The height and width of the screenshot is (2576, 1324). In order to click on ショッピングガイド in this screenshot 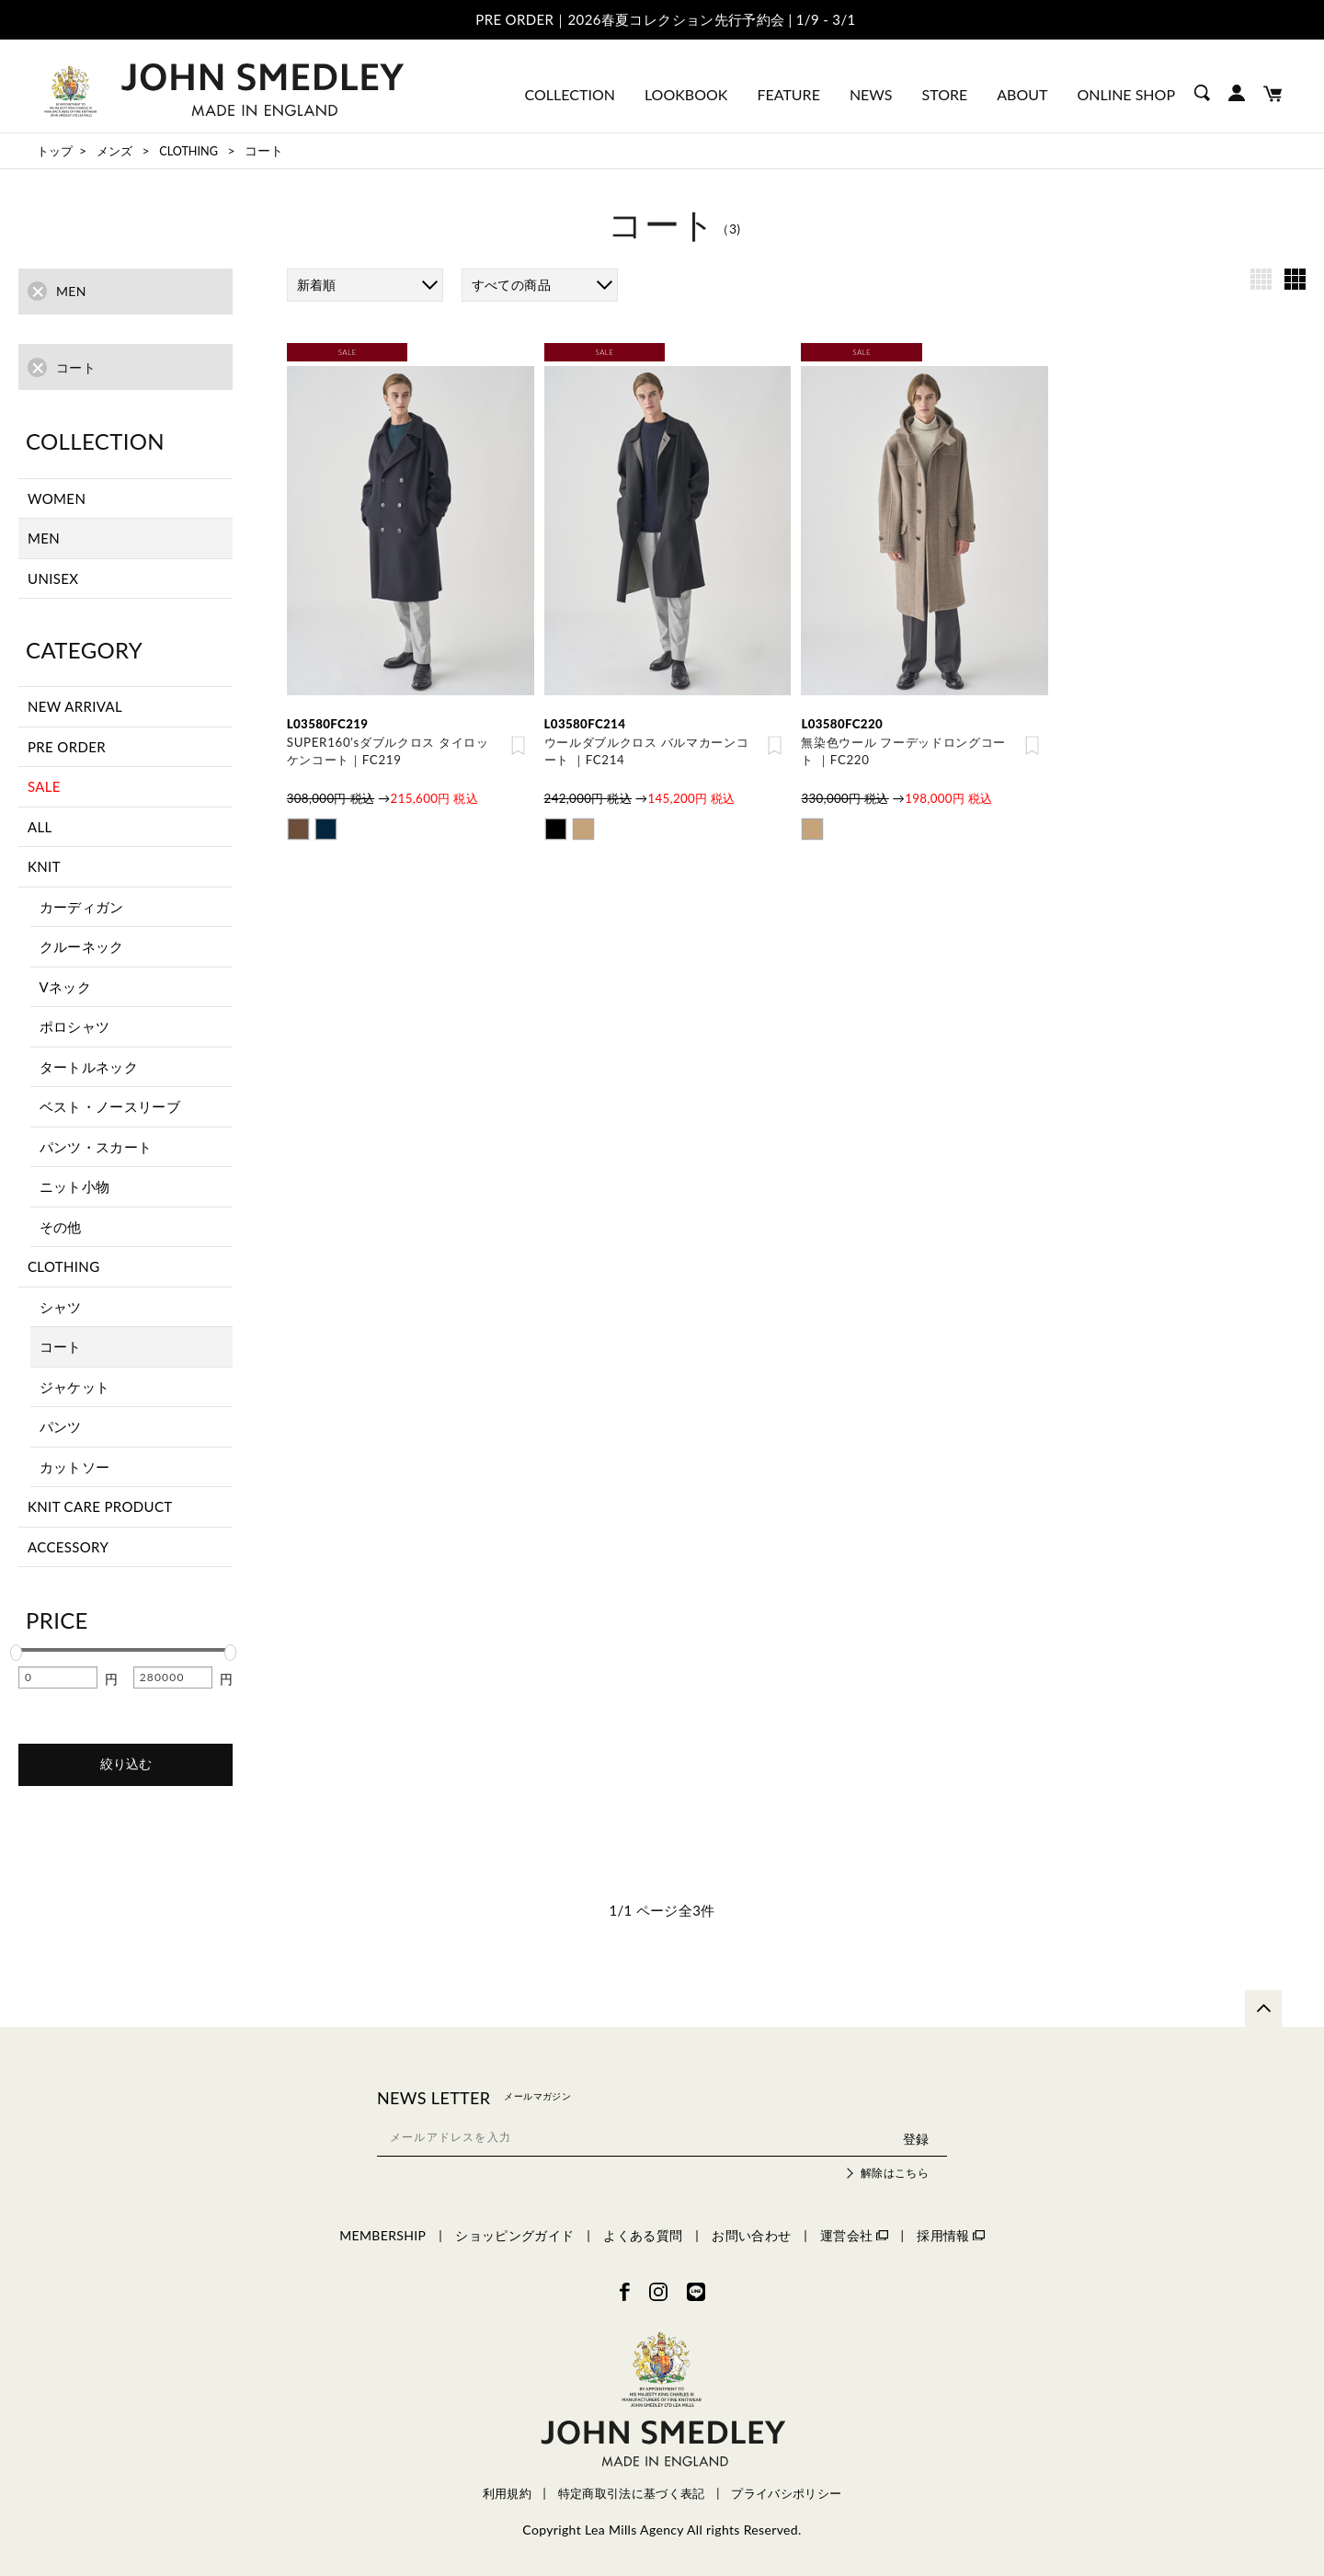, I will do `click(514, 2235)`.